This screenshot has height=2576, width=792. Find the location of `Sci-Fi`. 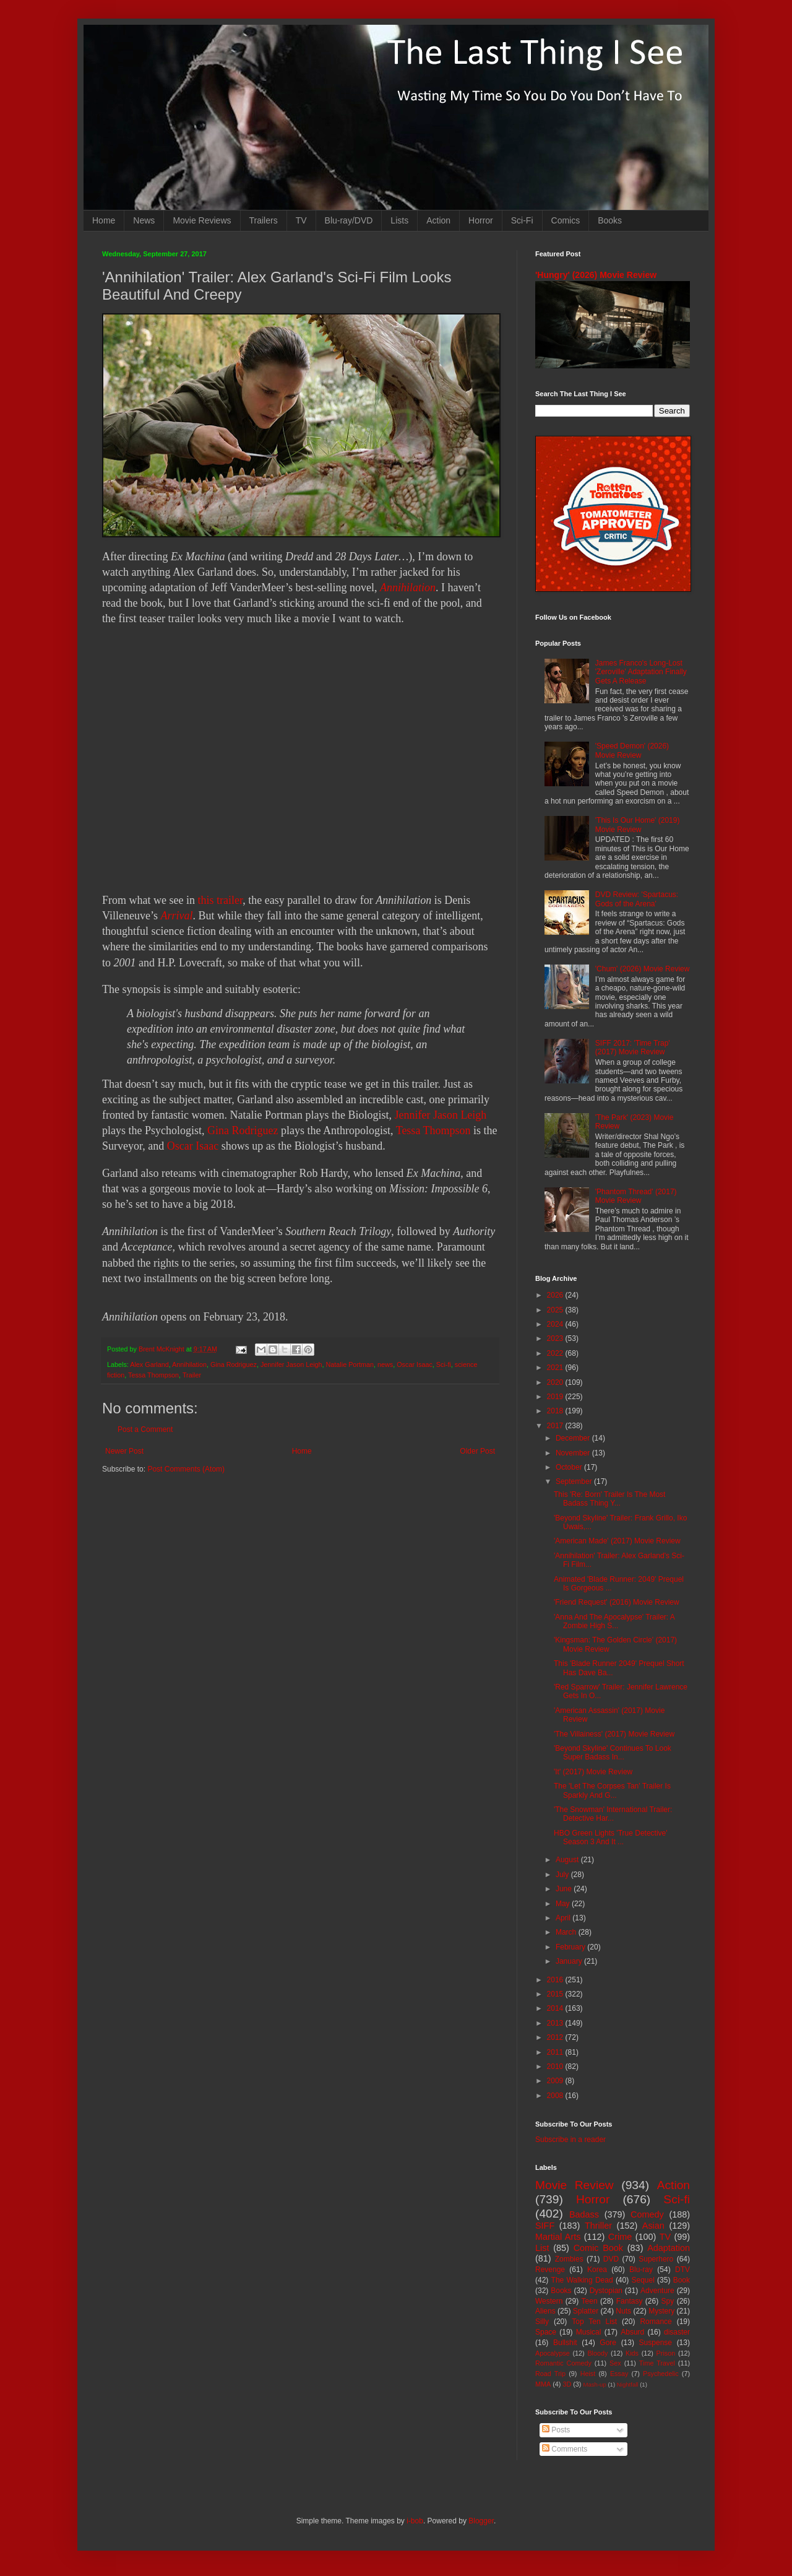

Sci-Fi is located at coordinates (522, 220).